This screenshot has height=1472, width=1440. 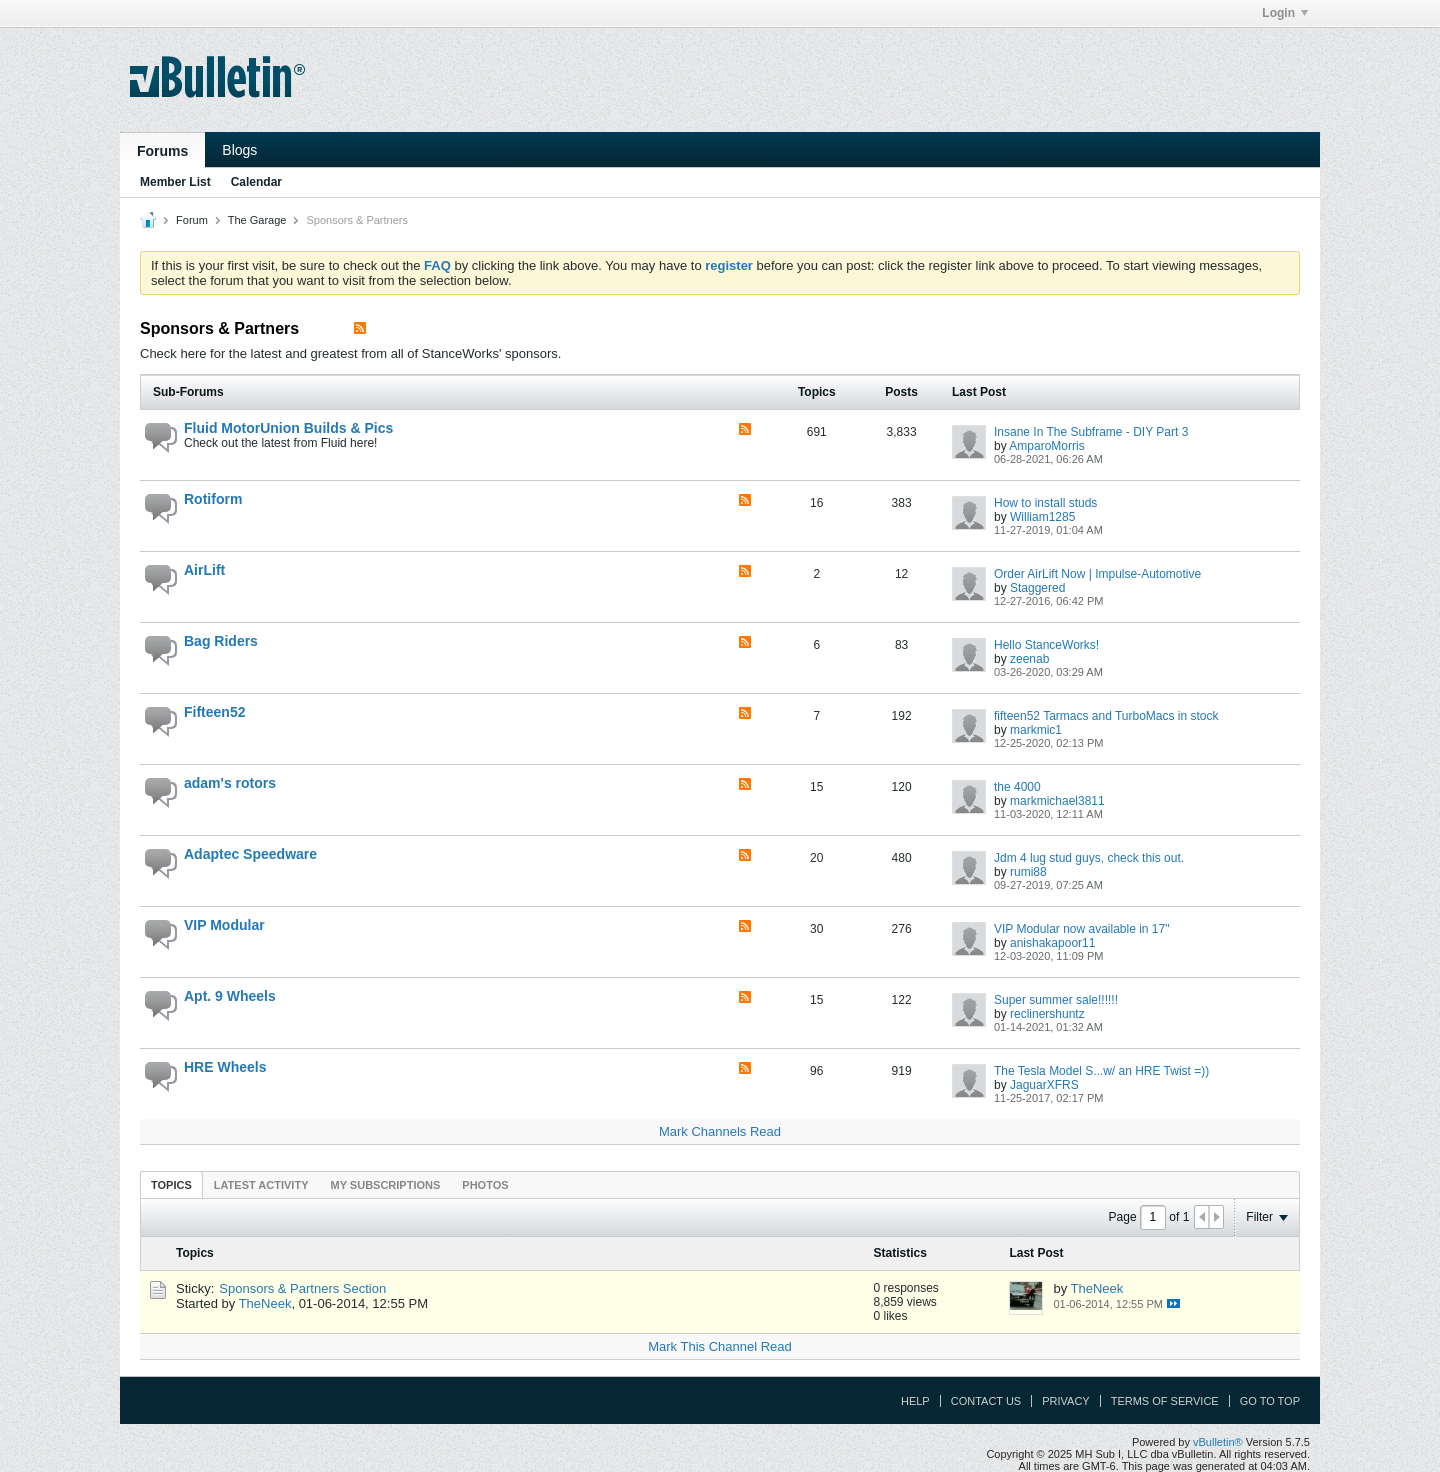 What do you see at coordinates (192, 220) in the screenshot?
I see `Forum` at bounding box center [192, 220].